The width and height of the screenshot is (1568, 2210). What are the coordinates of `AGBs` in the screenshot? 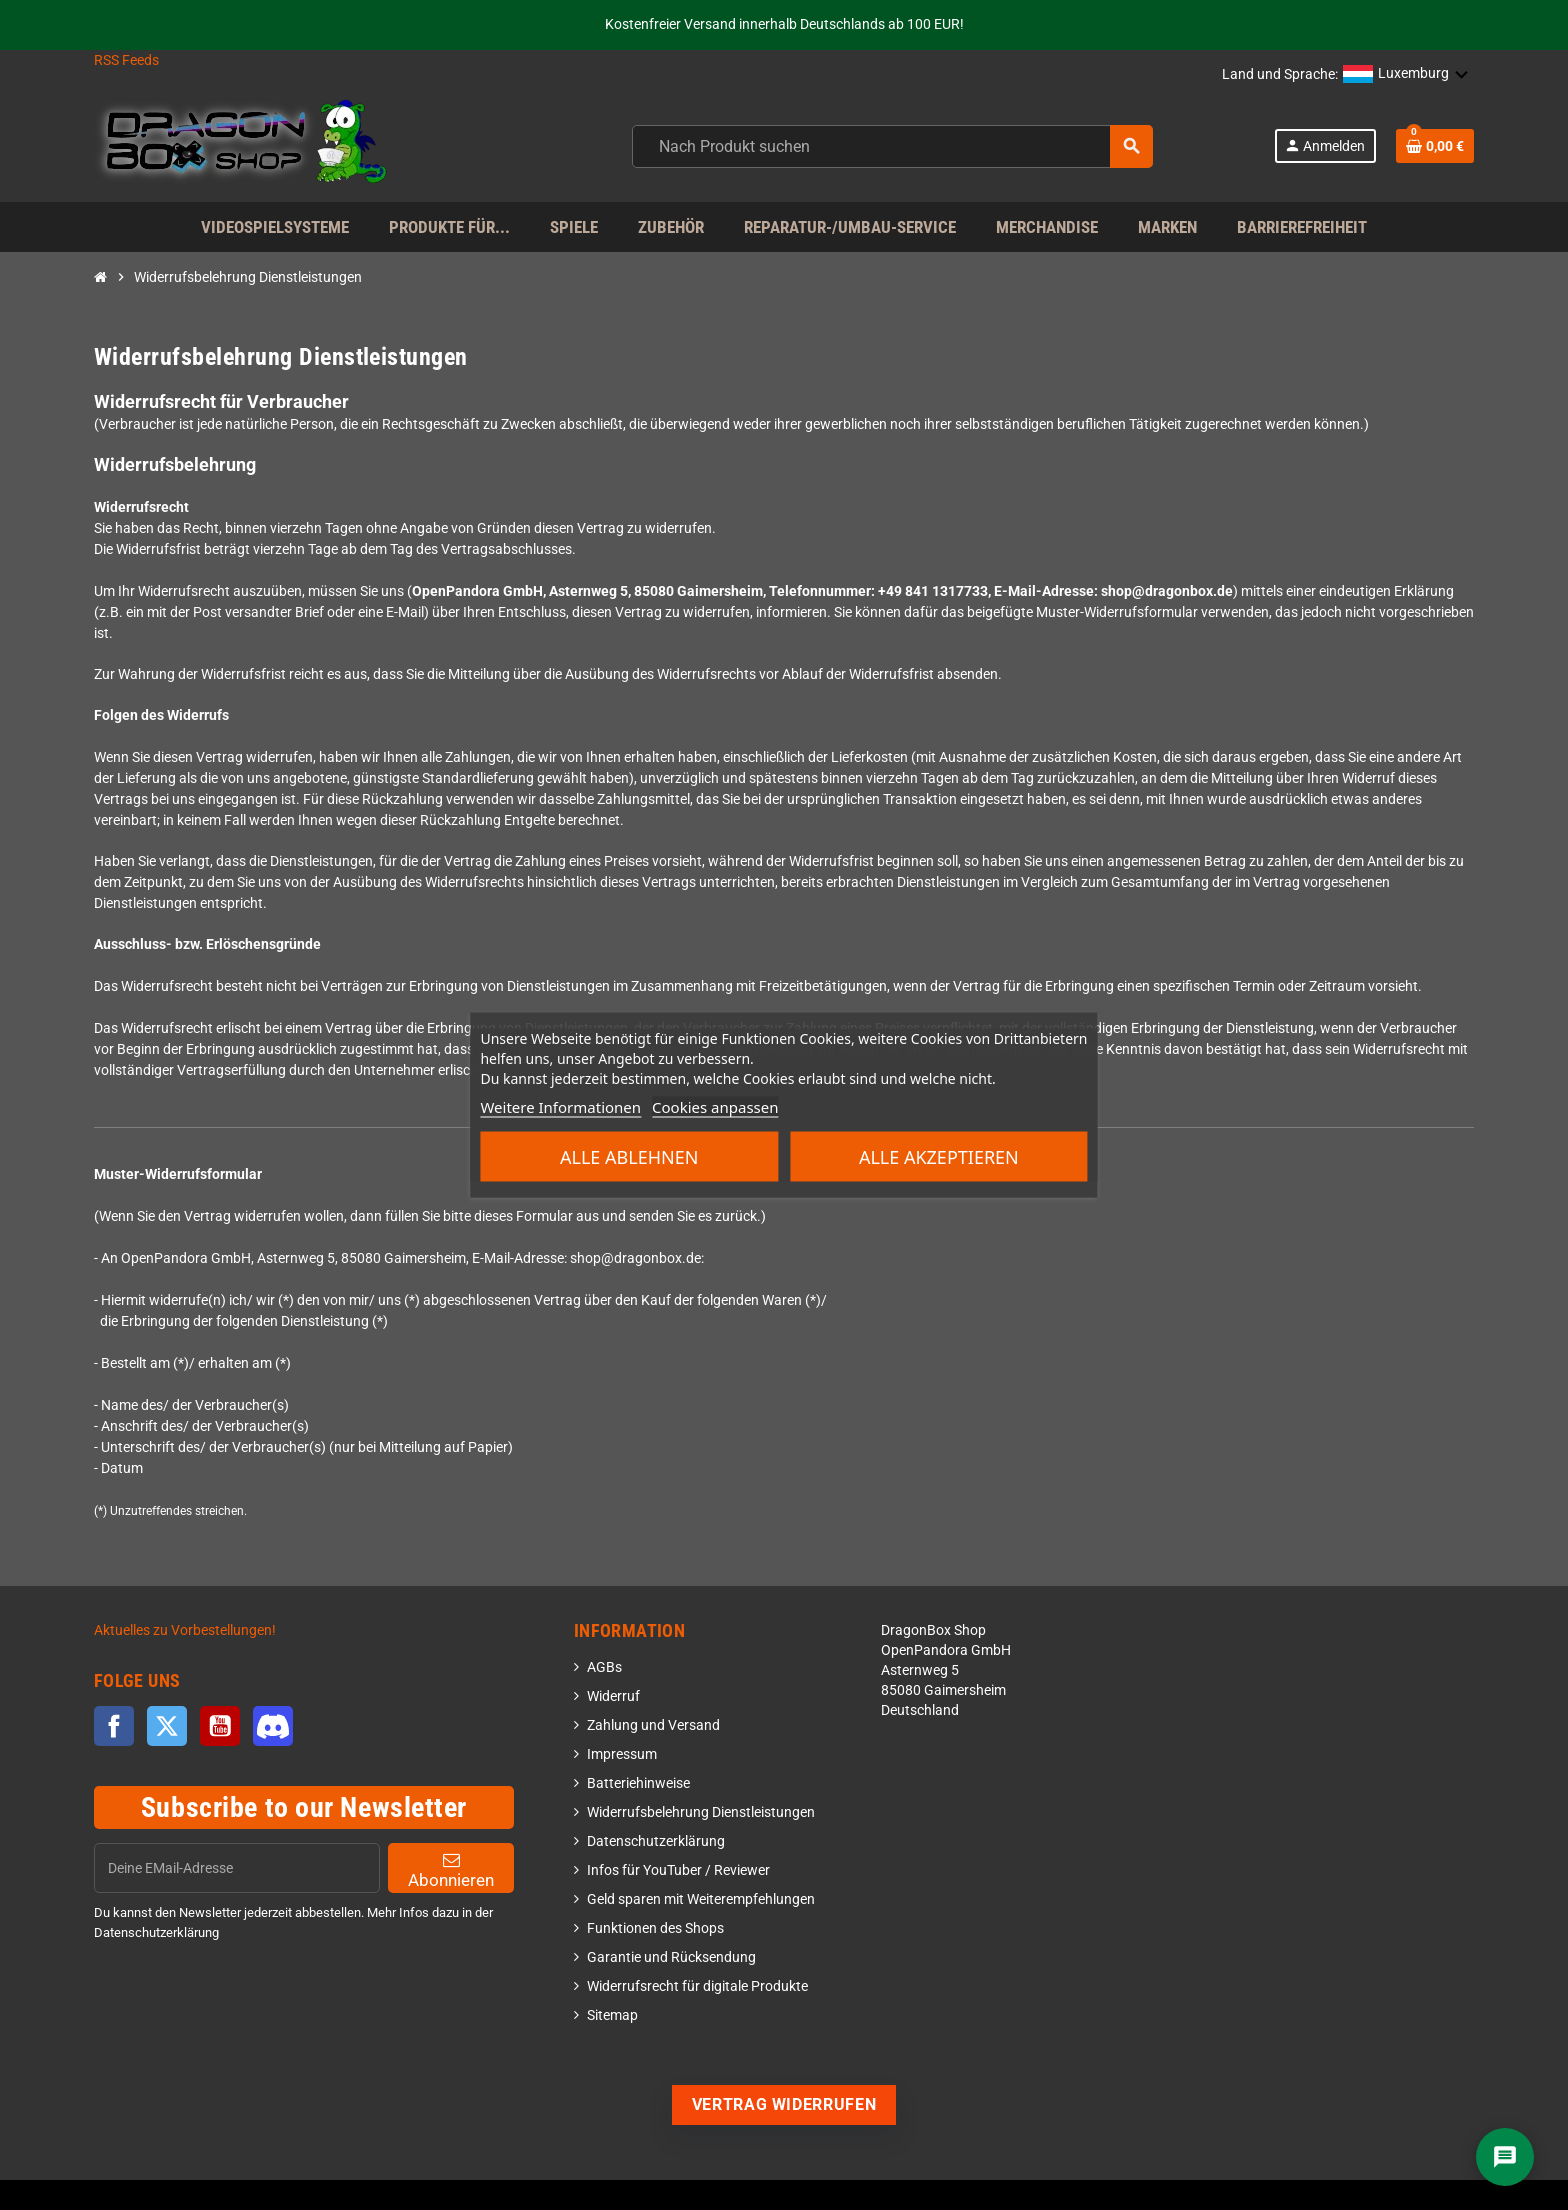 It's located at (604, 1667).